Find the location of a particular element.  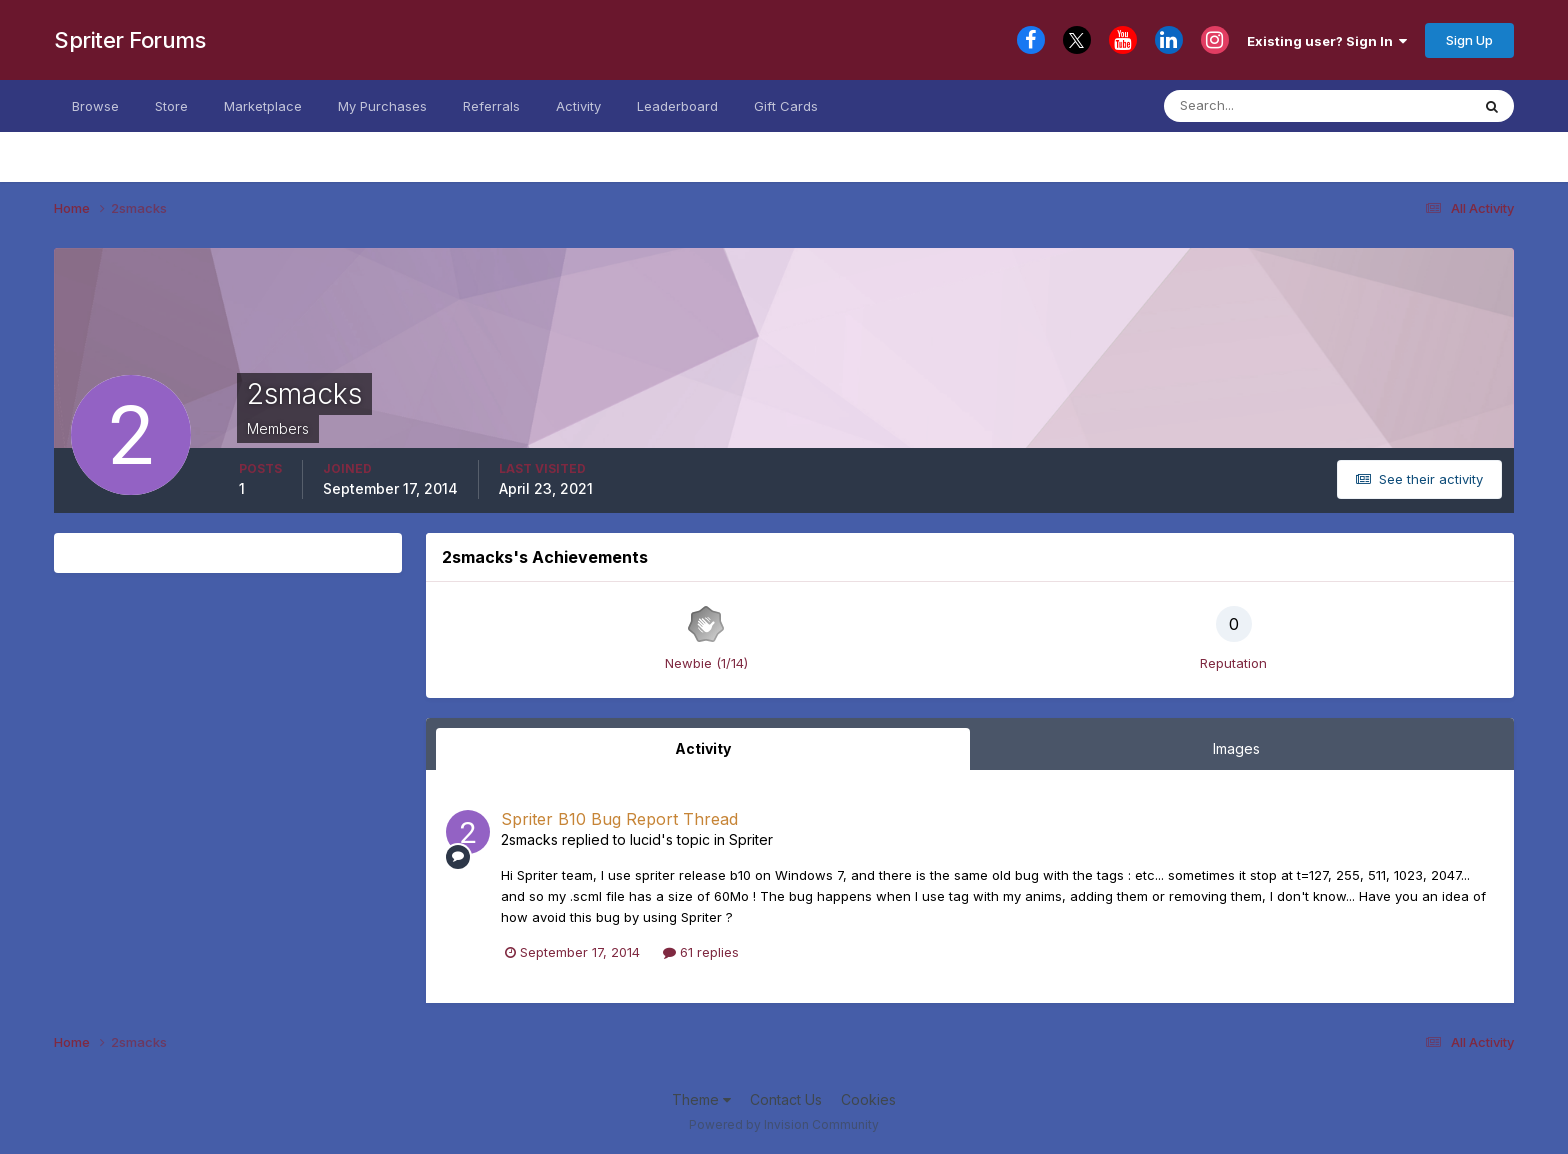

Spriter B10 Bug Report Thread is located at coordinates (619, 819).